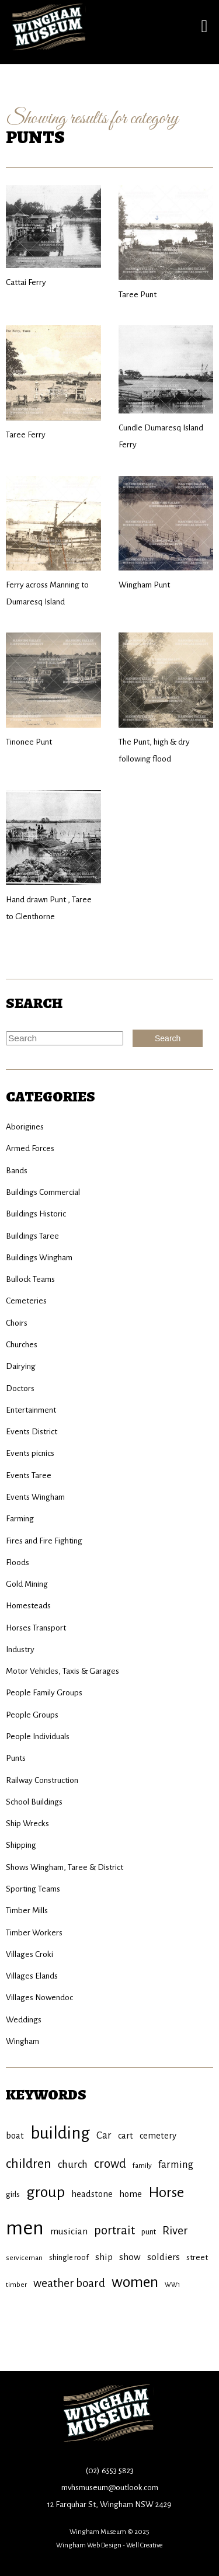 Image resolution: width=219 pixels, height=2576 pixels. I want to click on Aborigines, so click(25, 1126).